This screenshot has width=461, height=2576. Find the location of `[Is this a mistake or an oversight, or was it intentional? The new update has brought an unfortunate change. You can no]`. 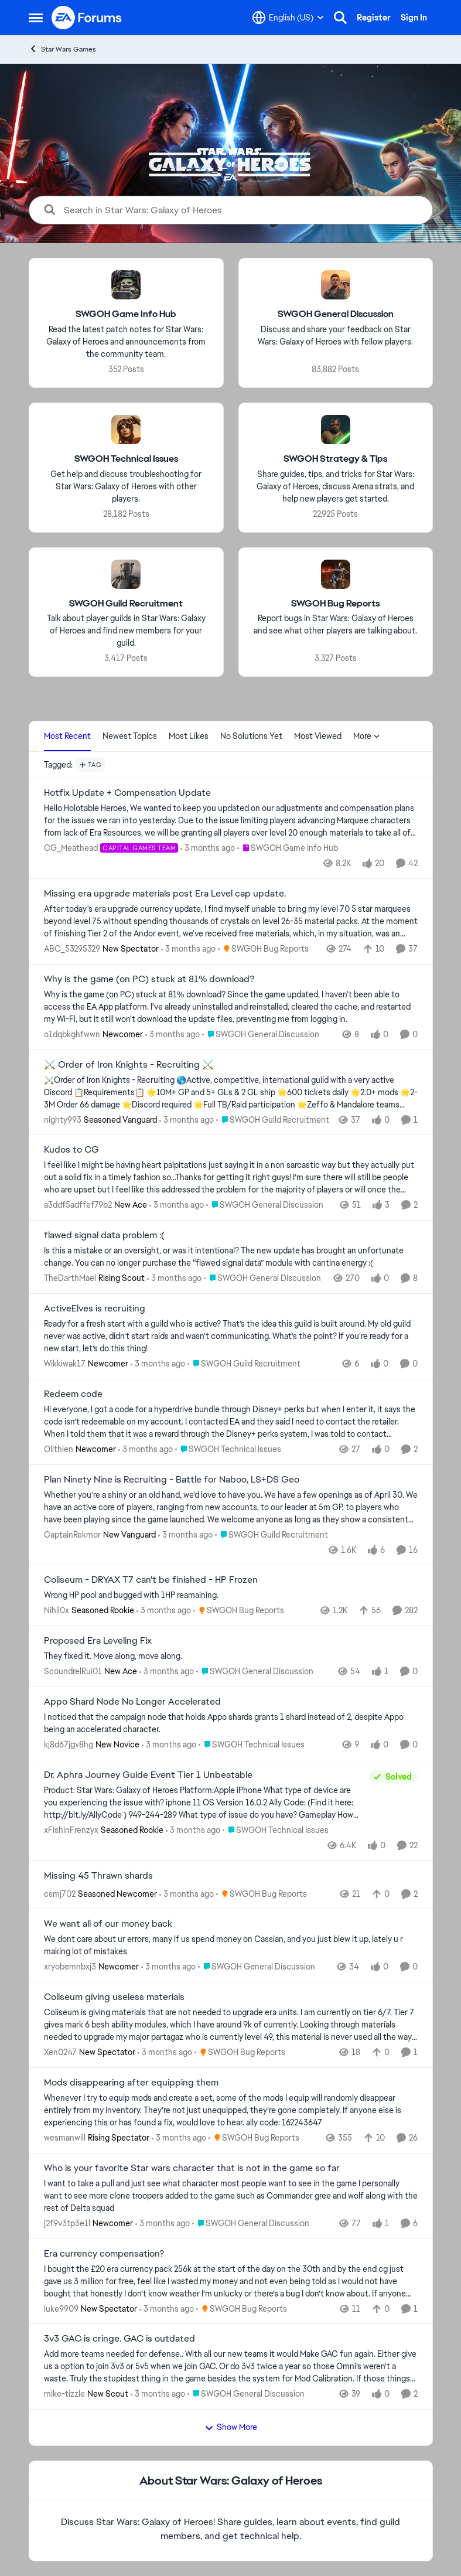

[Is this a mistake or an oversight, or was it intentional? The new update has brought an unfortunate change. You can no] is located at coordinates (231, 1257).